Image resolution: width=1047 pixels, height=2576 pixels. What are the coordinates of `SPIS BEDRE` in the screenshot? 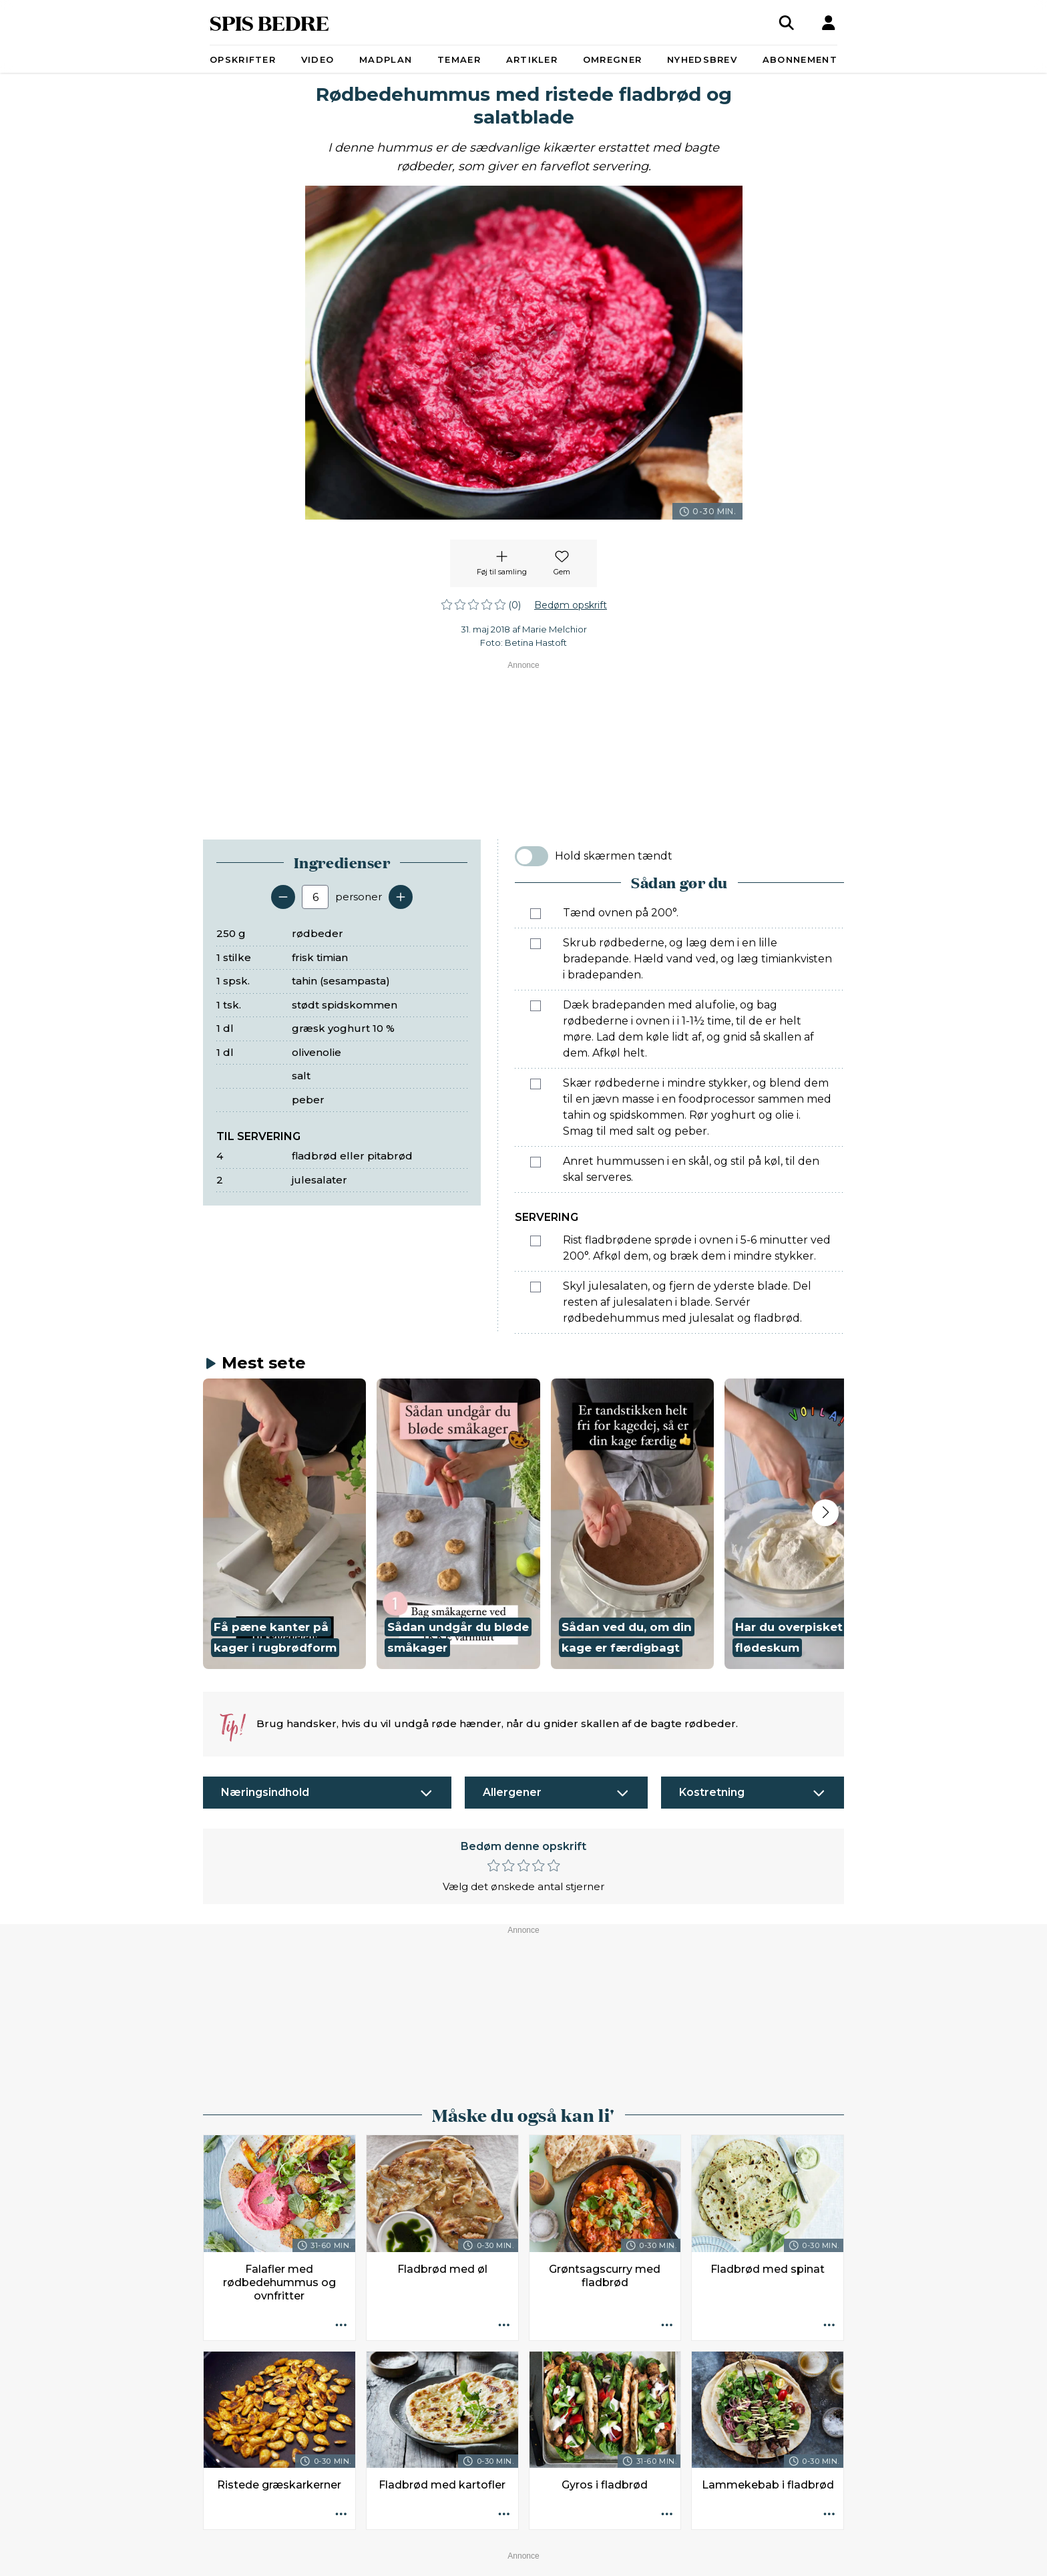 It's located at (269, 22).